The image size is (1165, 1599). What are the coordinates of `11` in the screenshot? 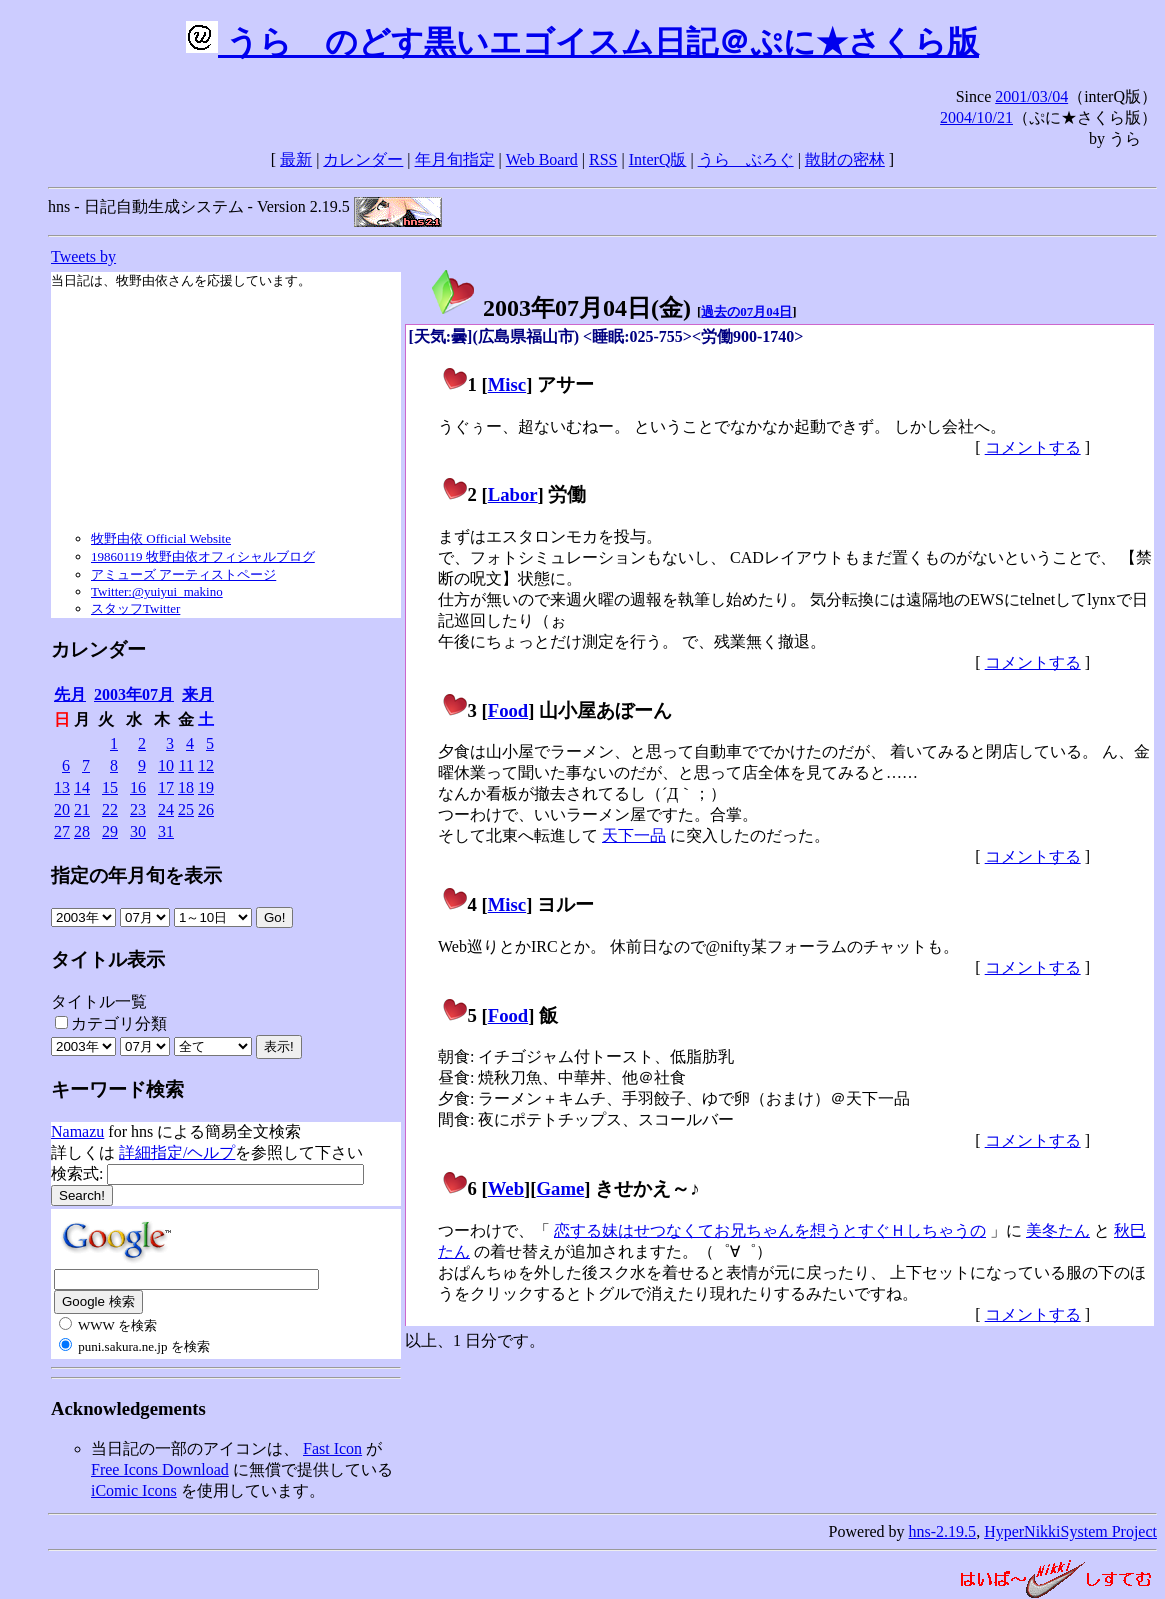 It's located at (186, 765).